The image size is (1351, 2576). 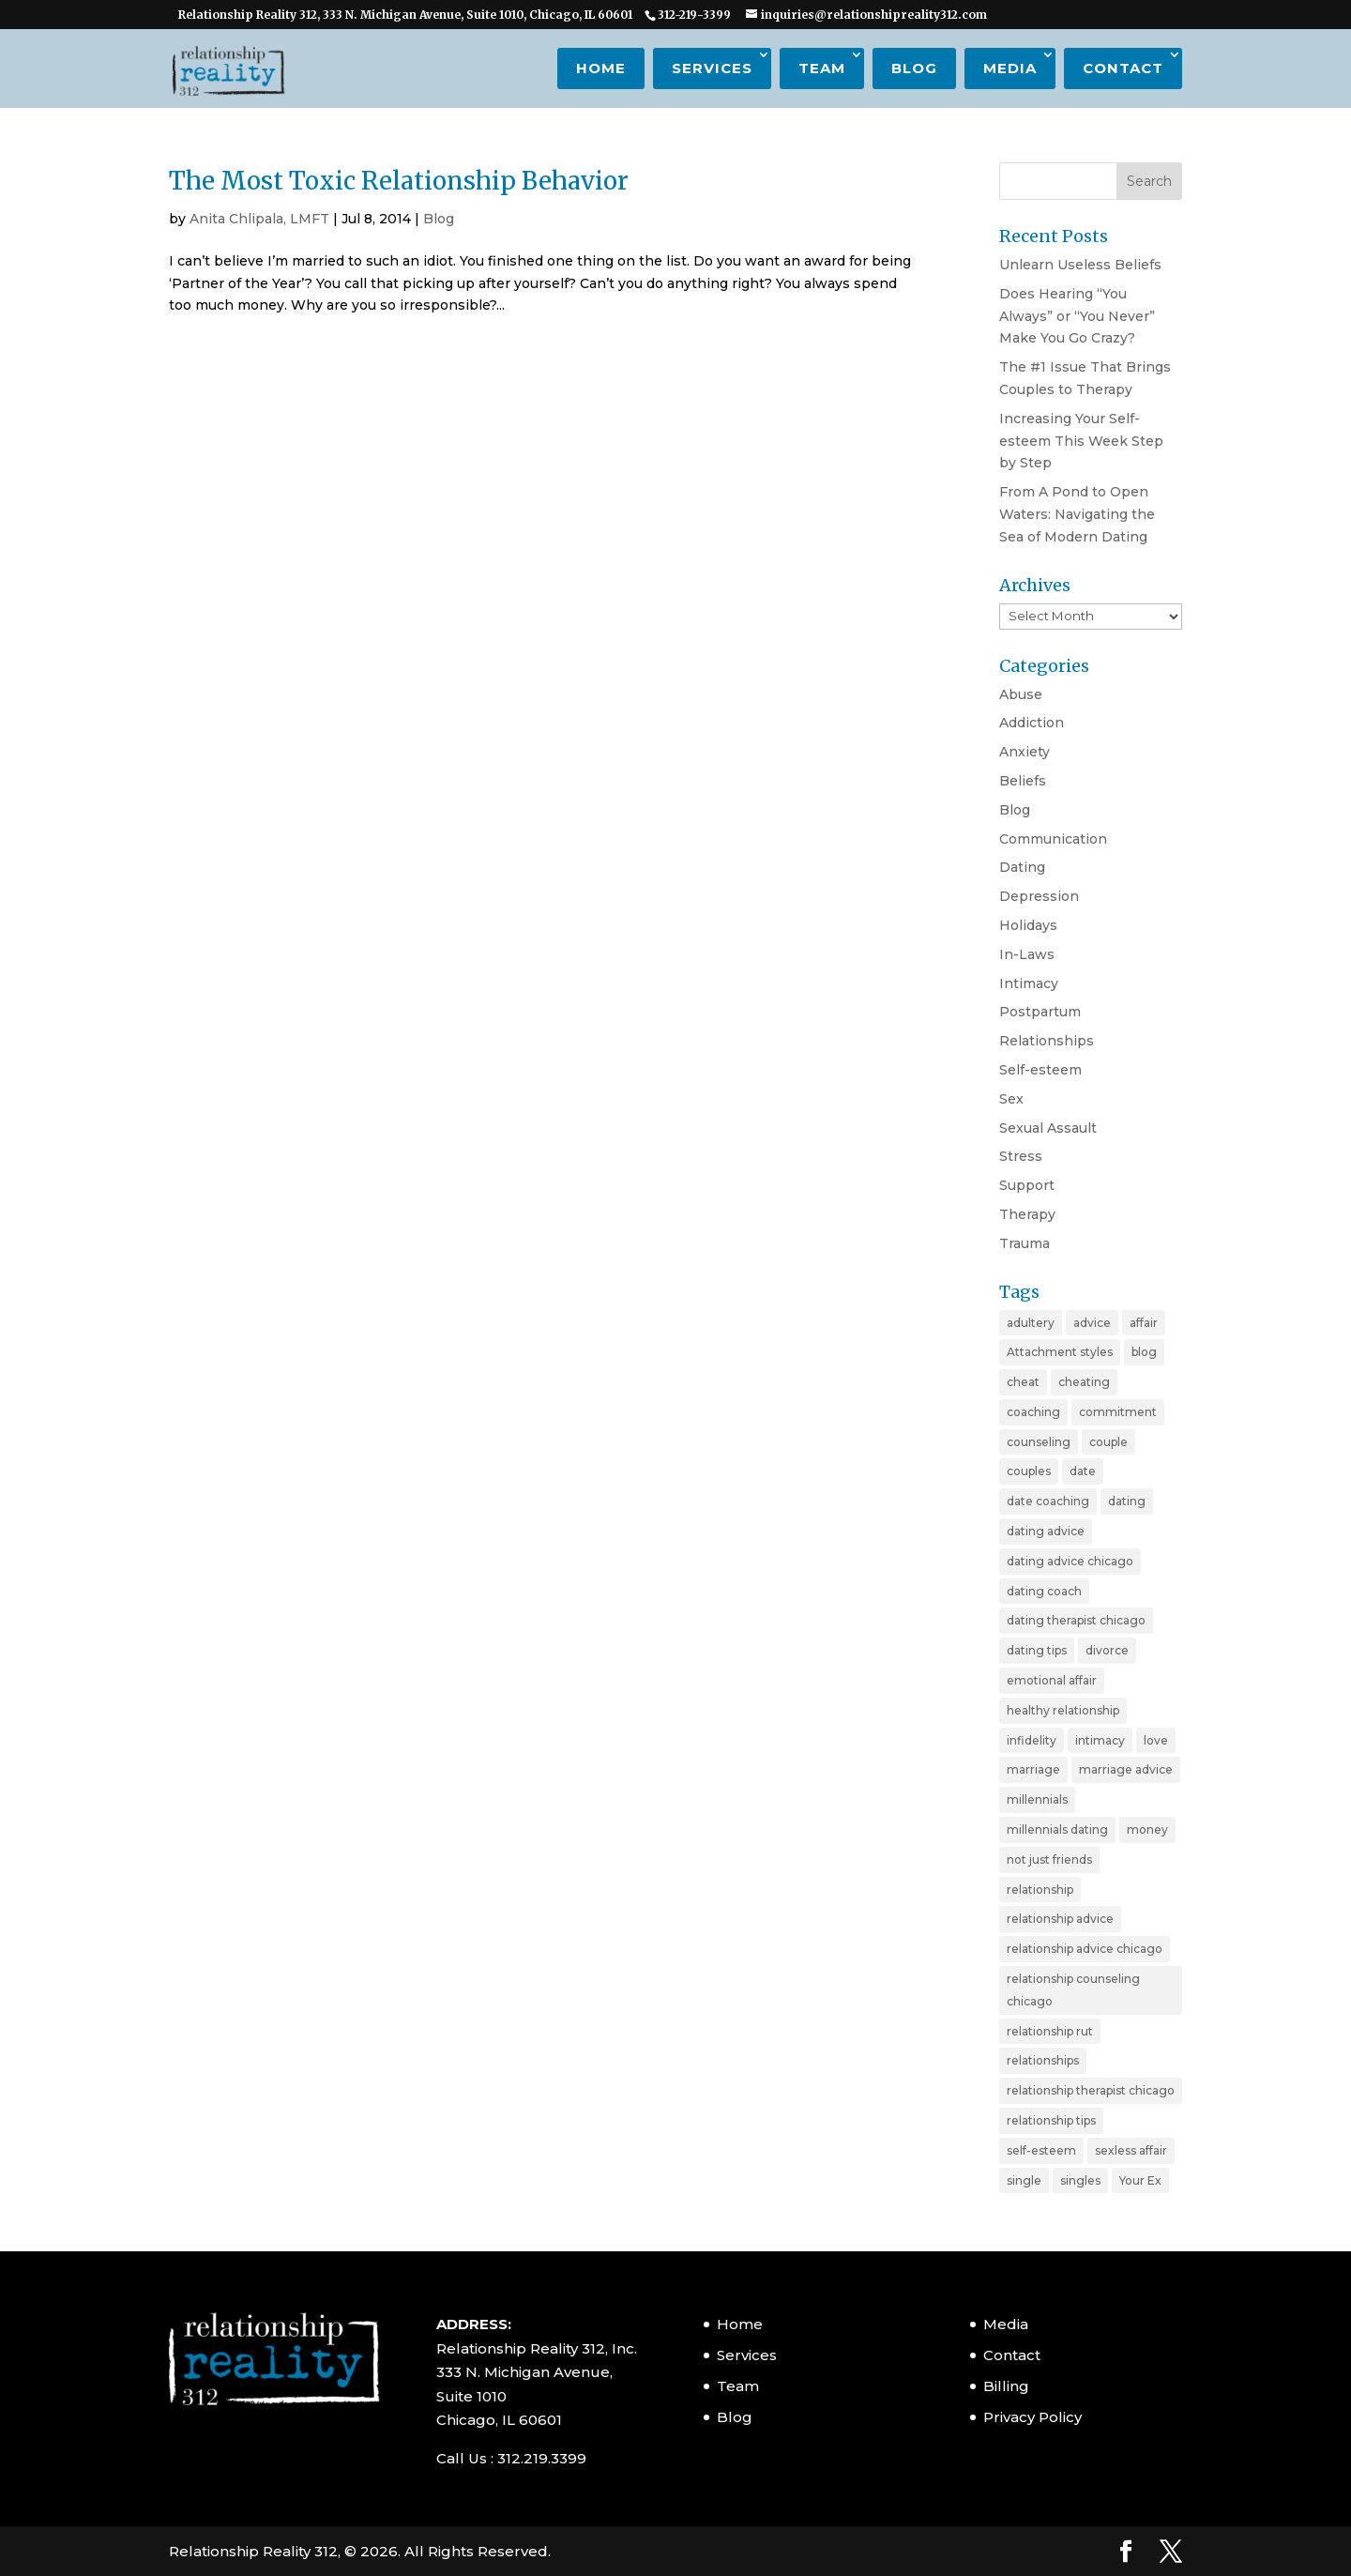 I want to click on Postpartum, so click(x=1040, y=1011).